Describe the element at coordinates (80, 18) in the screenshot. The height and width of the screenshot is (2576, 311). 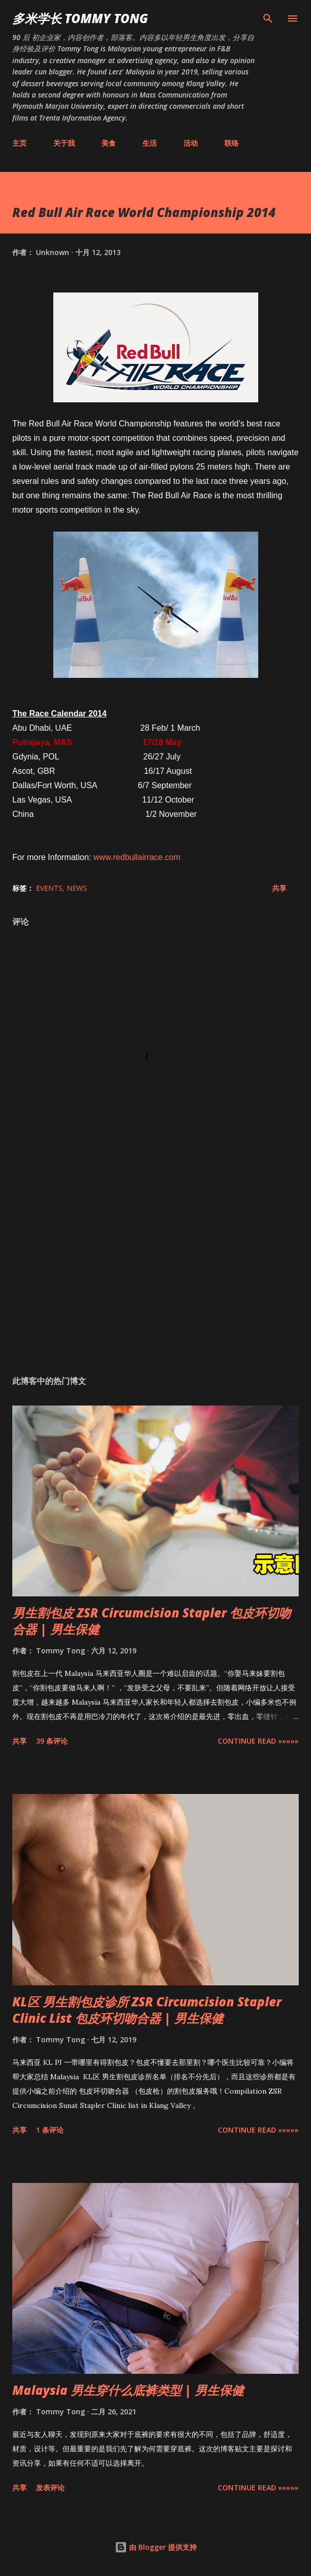
I see `多米学长 TOMMY TONG` at that location.